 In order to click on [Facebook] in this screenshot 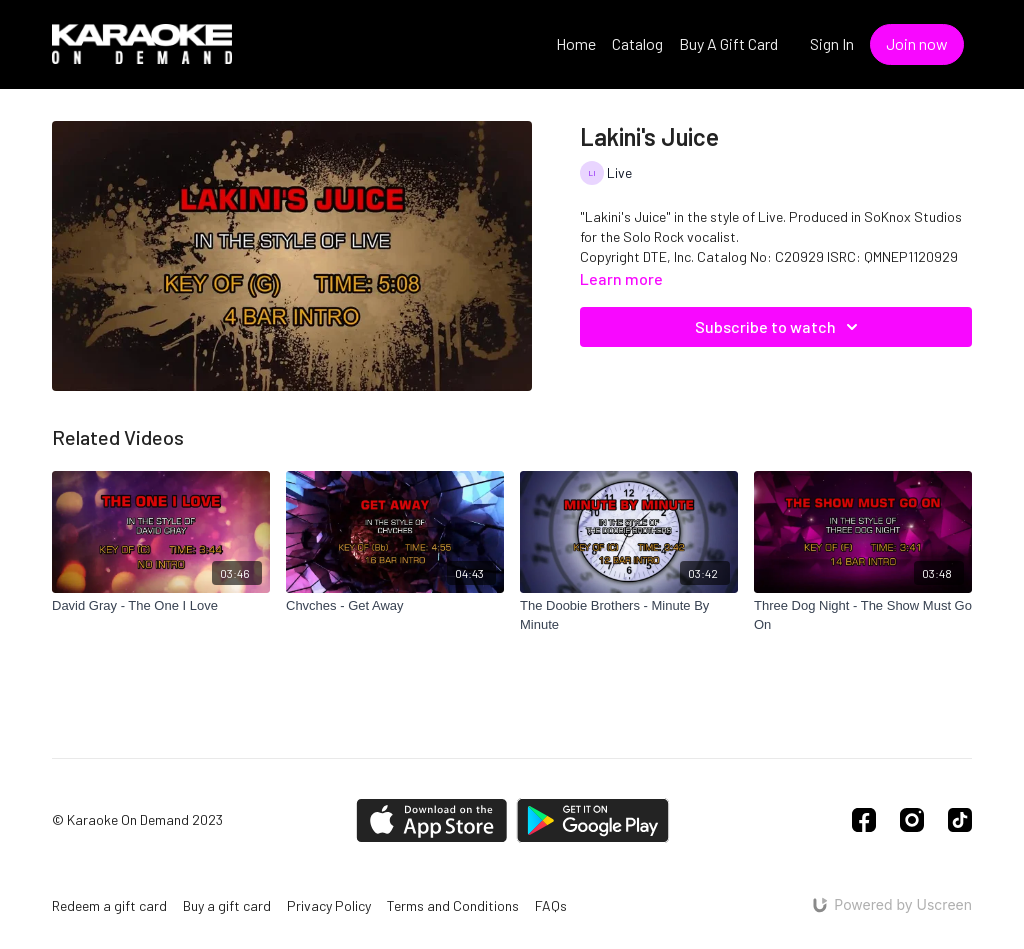, I will do `click(864, 820)`.